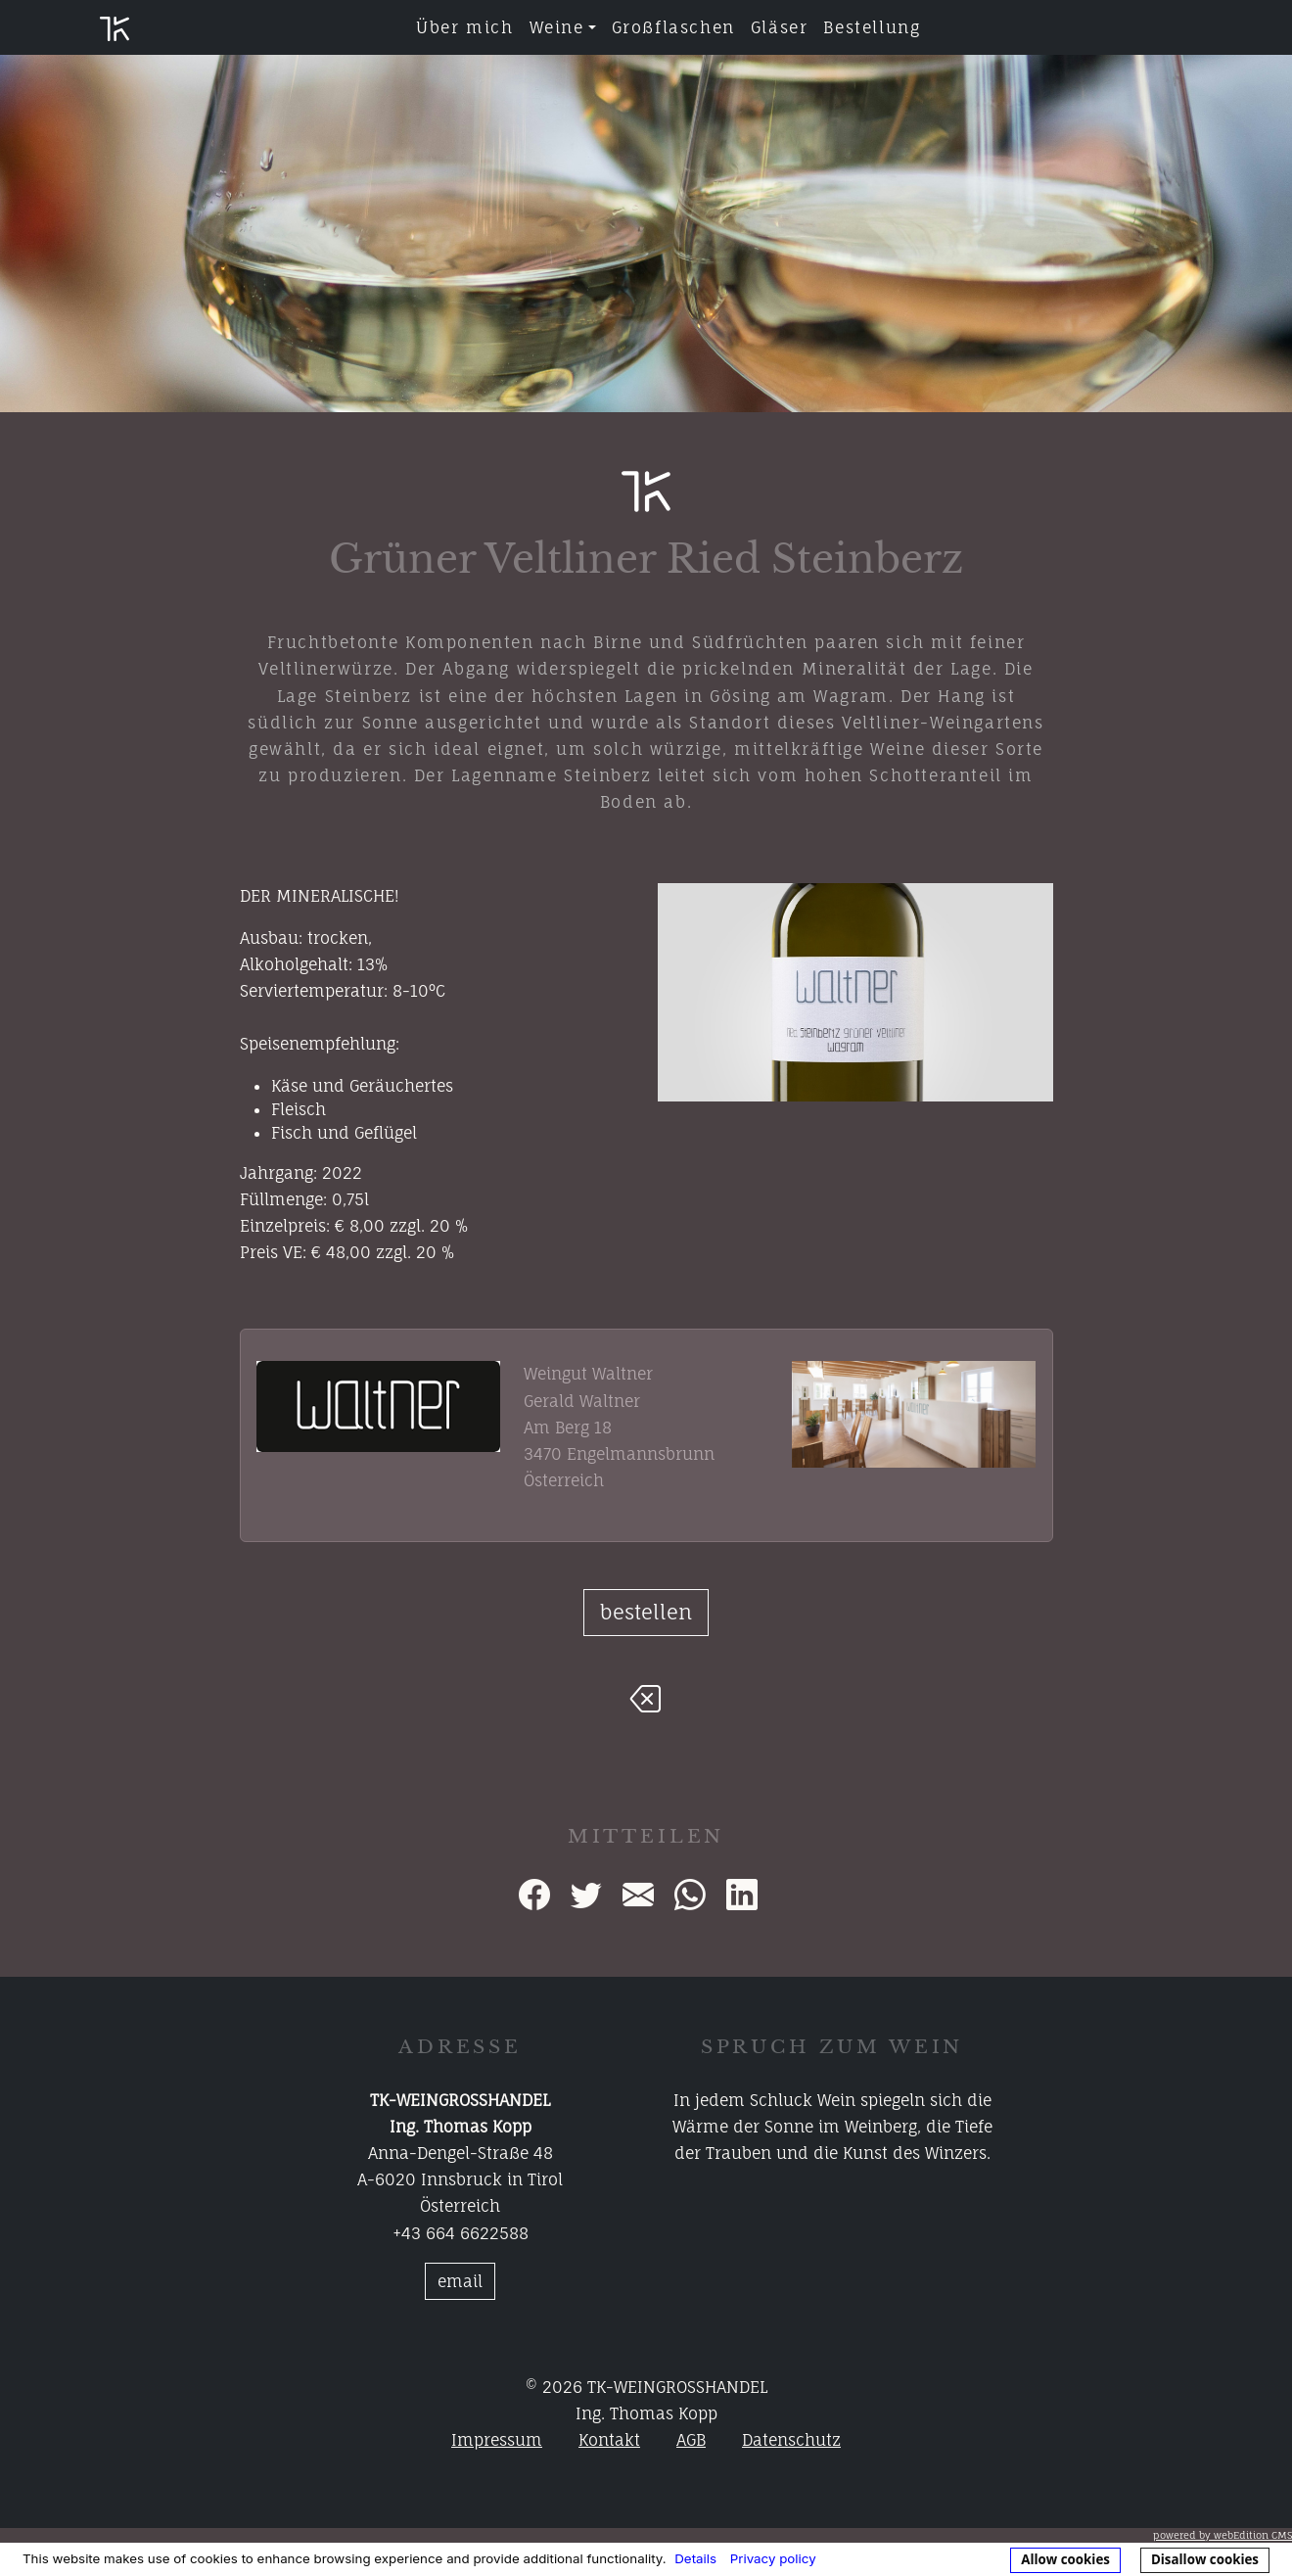 The width and height of the screenshot is (1292, 2576). What do you see at coordinates (1222, 2535) in the screenshot?
I see `powered by webEdition CMS` at bounding box center [1222, 2535].